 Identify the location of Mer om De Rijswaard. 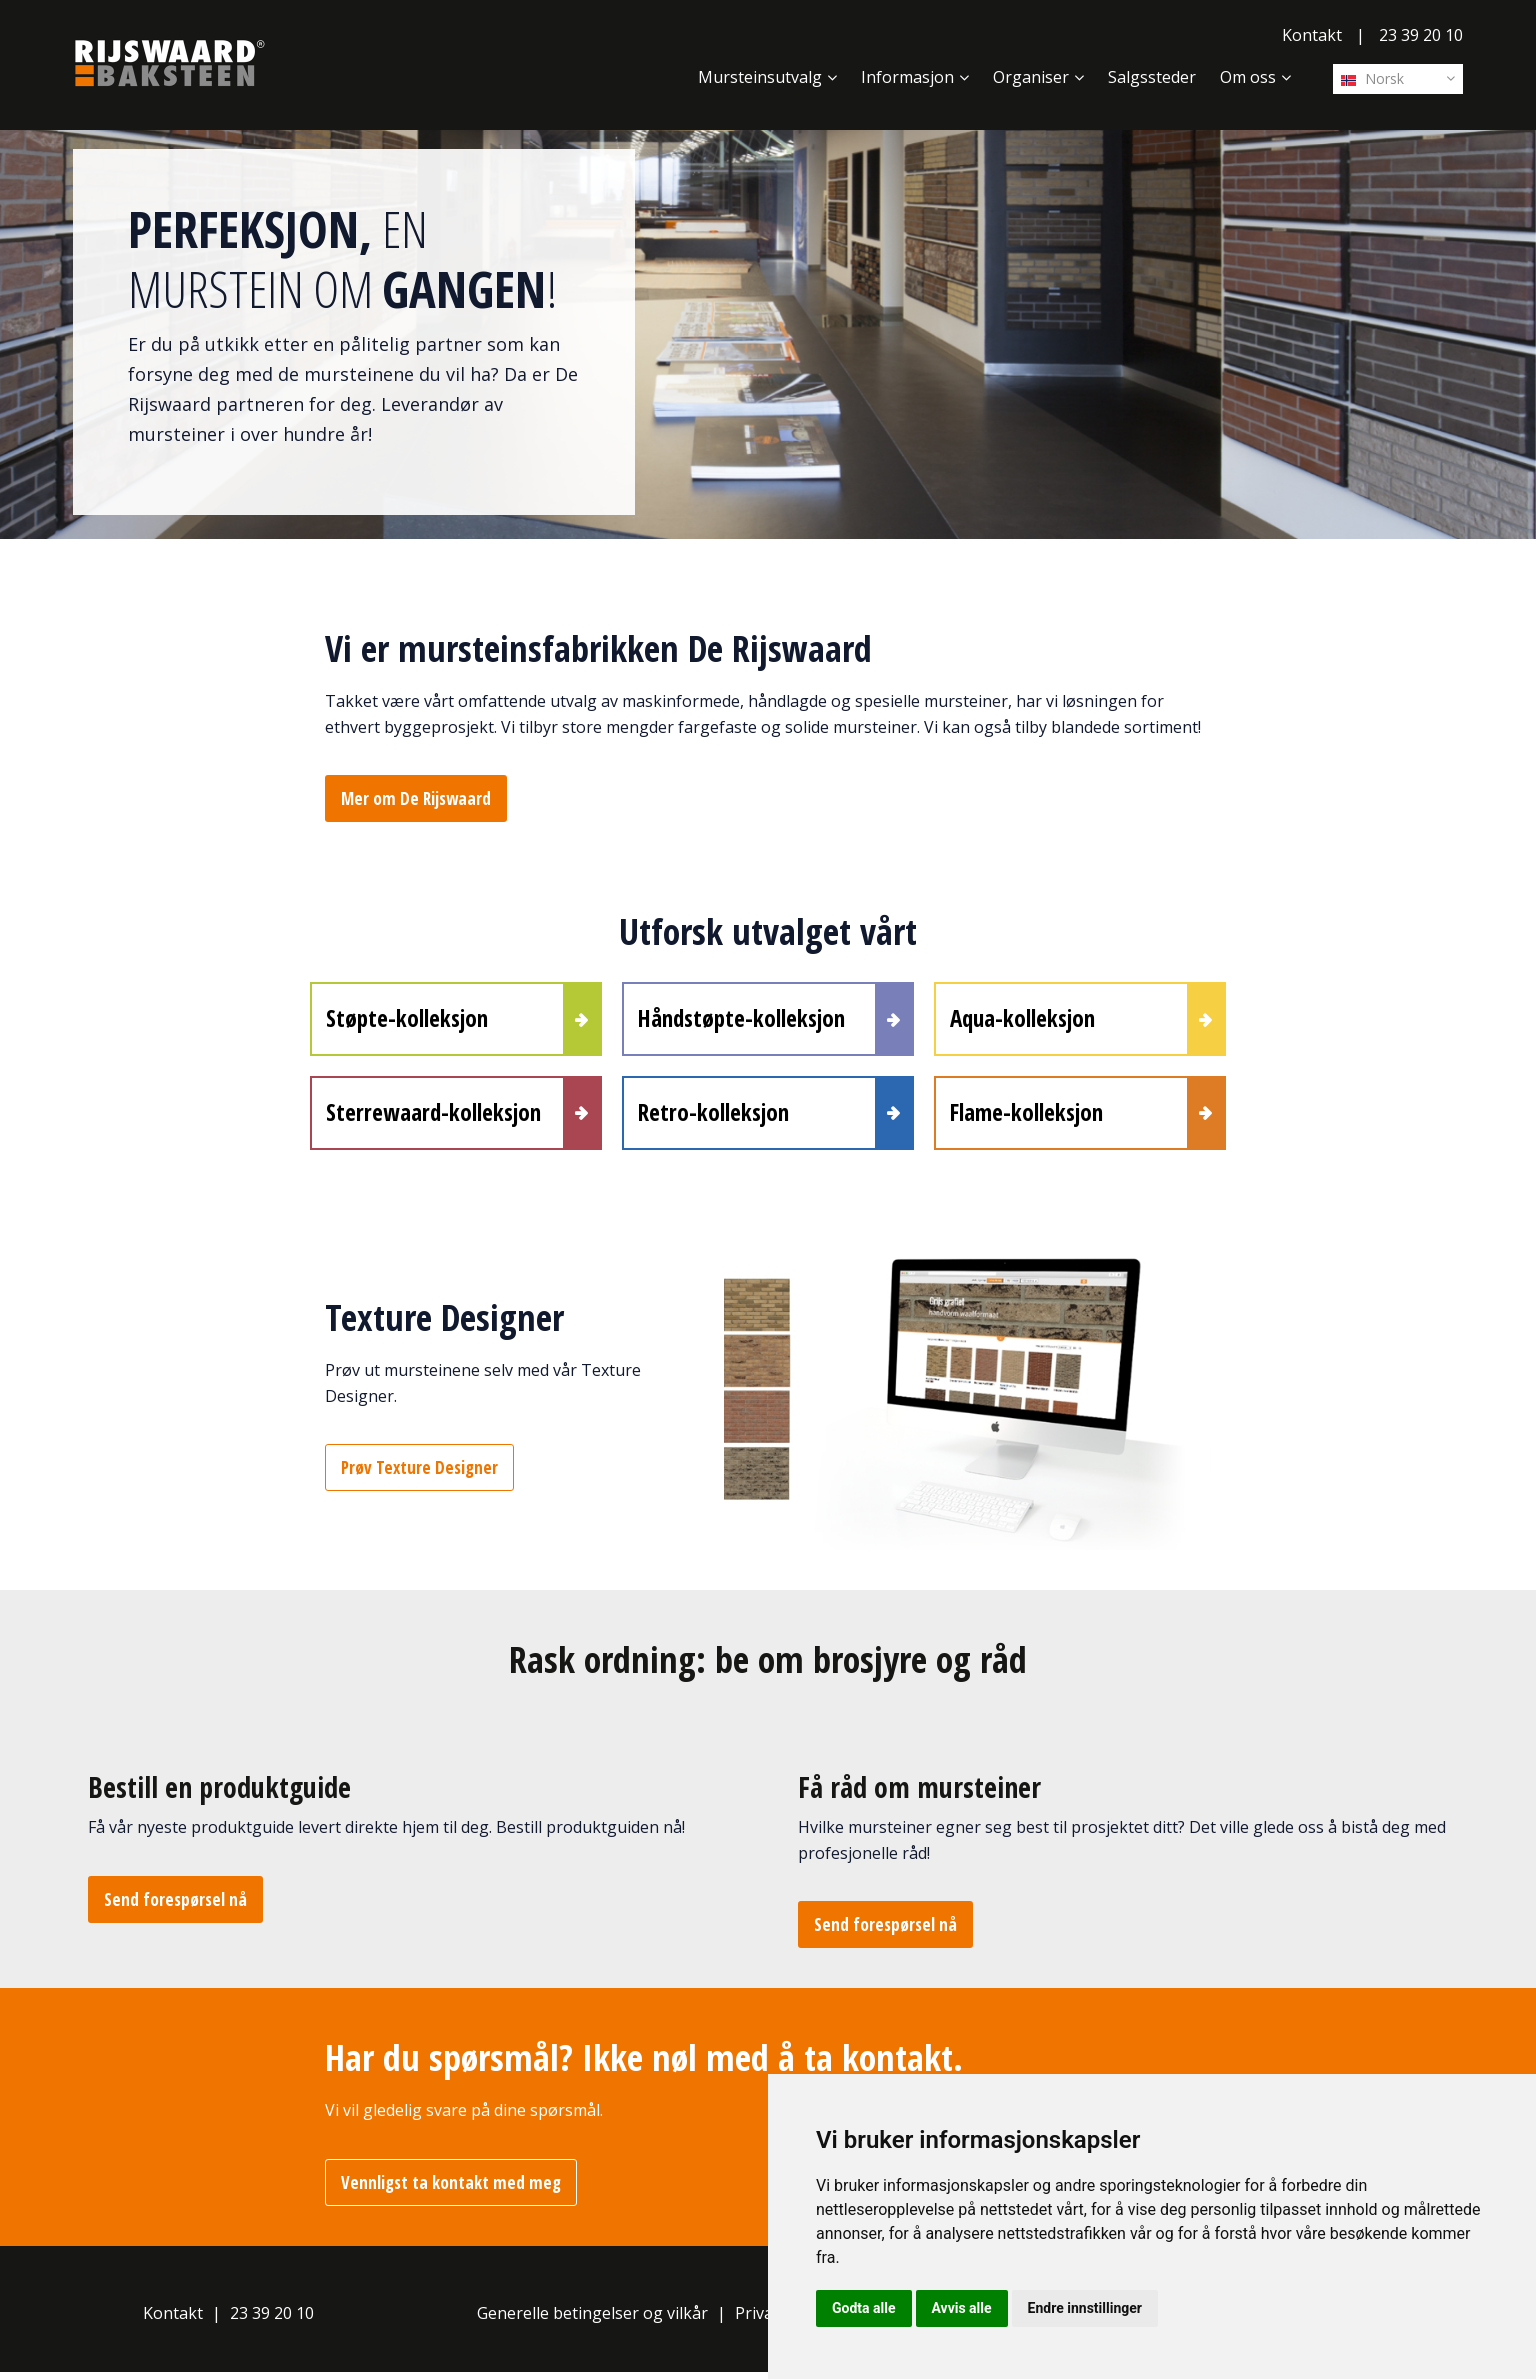
(416, 798).